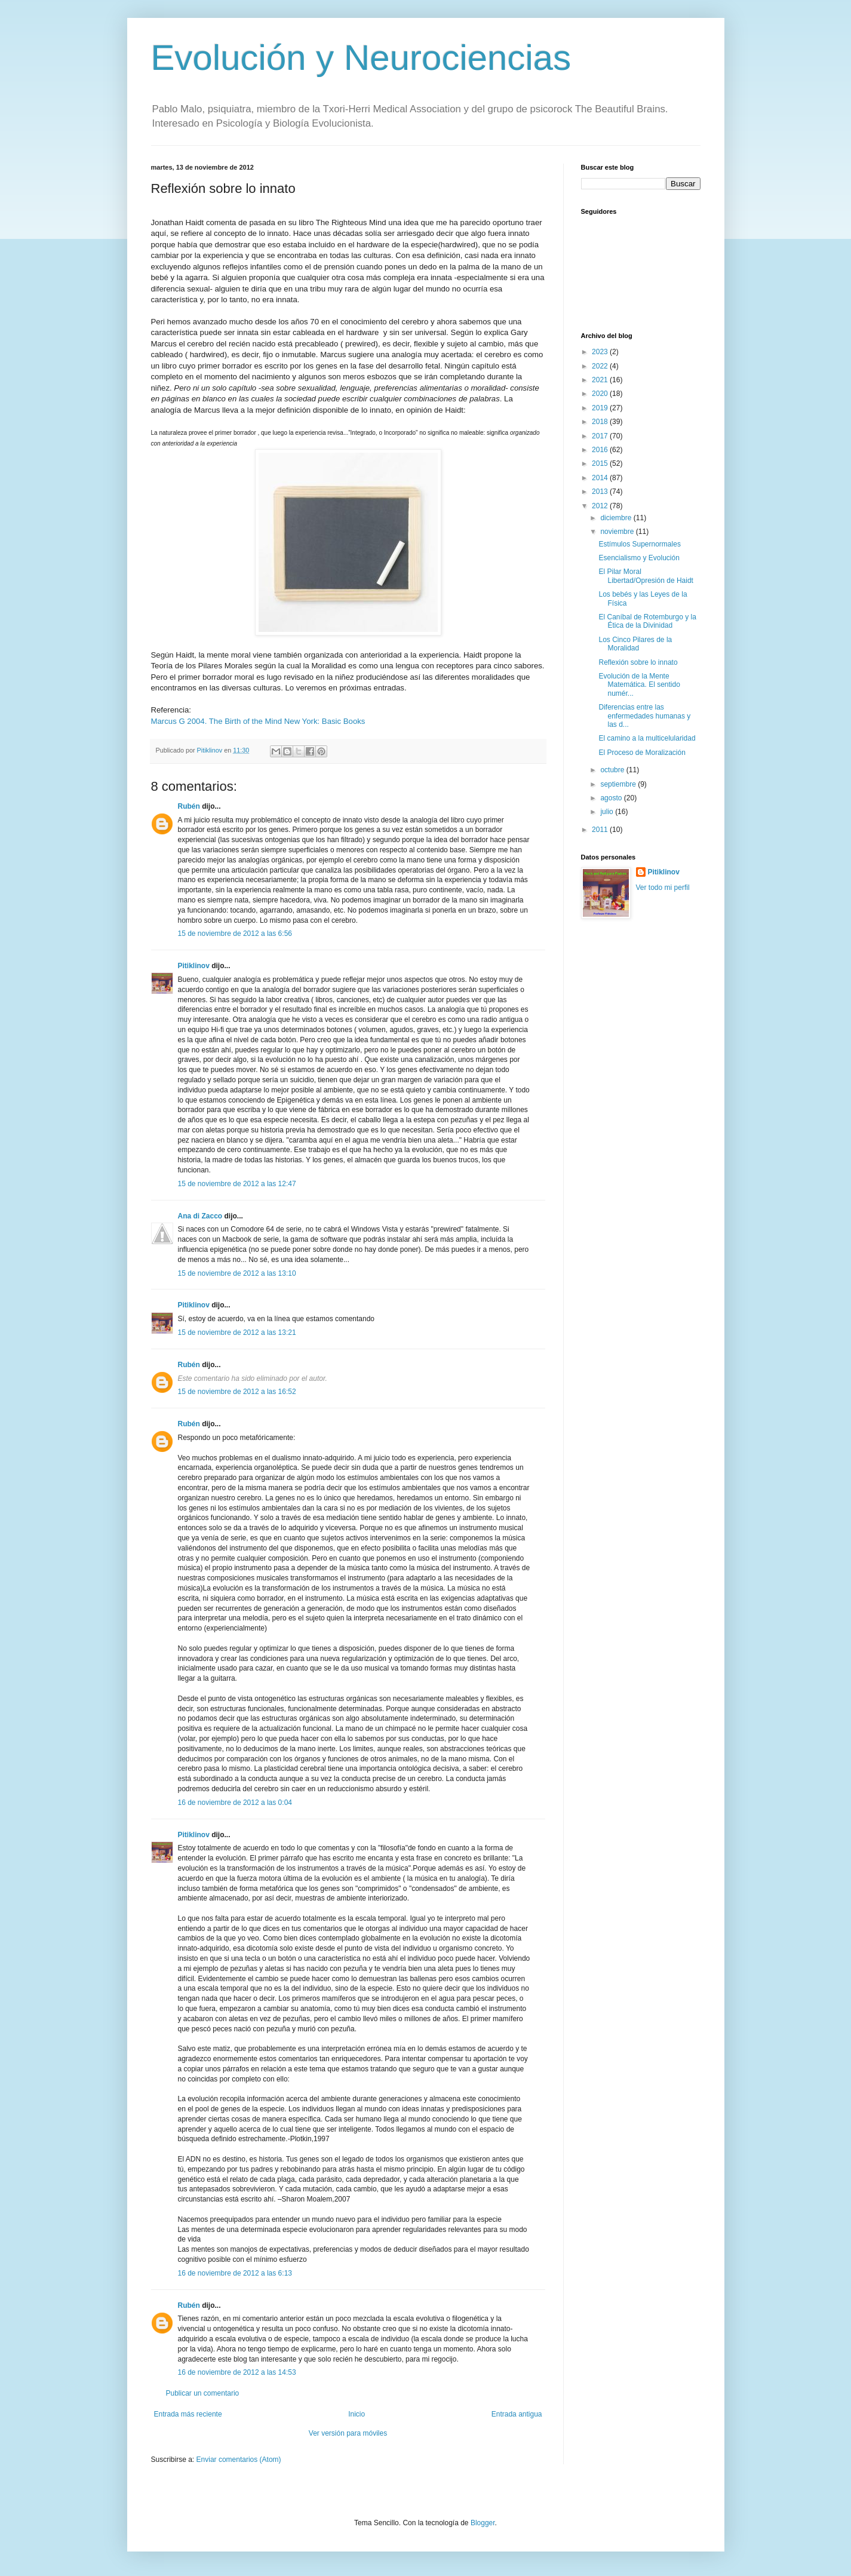 The image size is (851, 2576). What do you see at coordinates (194, 966) in the screenshot?
I see `Pitiklinov` at bounding box center [194, 966].